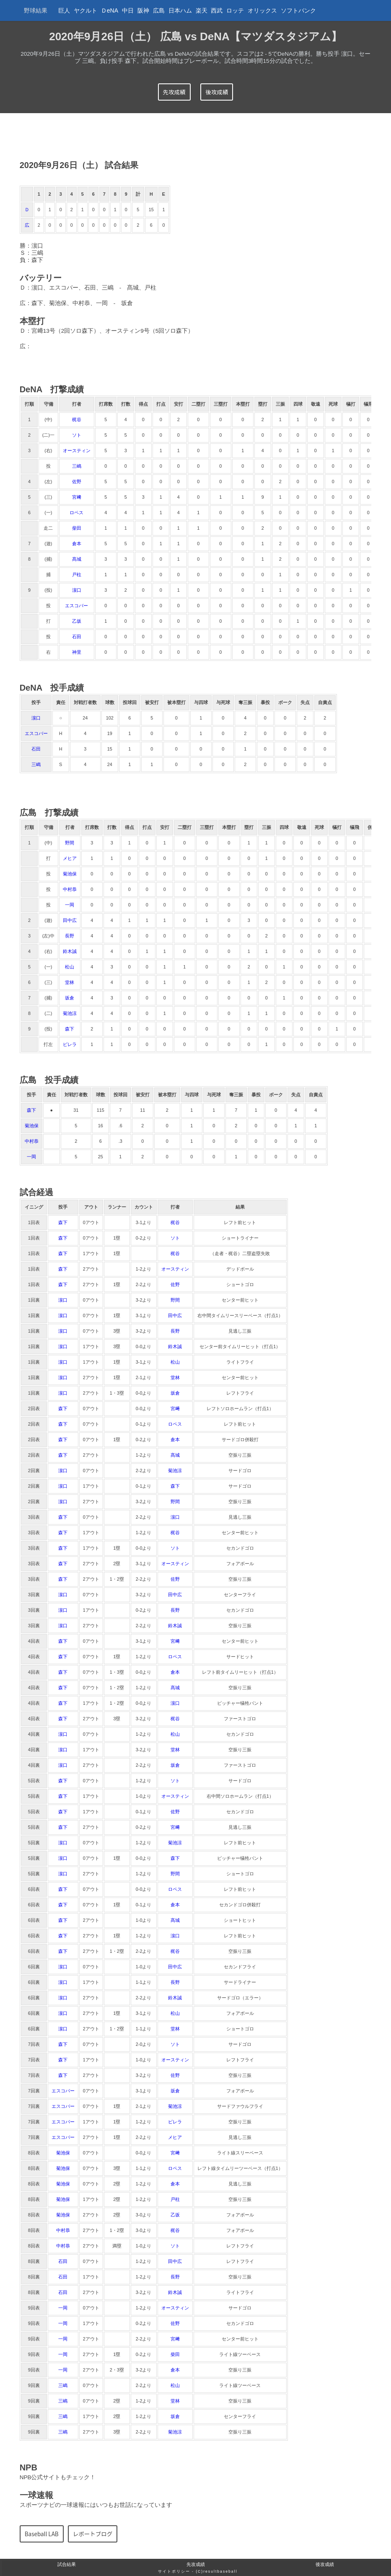 This screenshot has width=391, height=2576. Describe the element at coordinates (70, 873) in the screenshot. I see `菊池保` at that location.